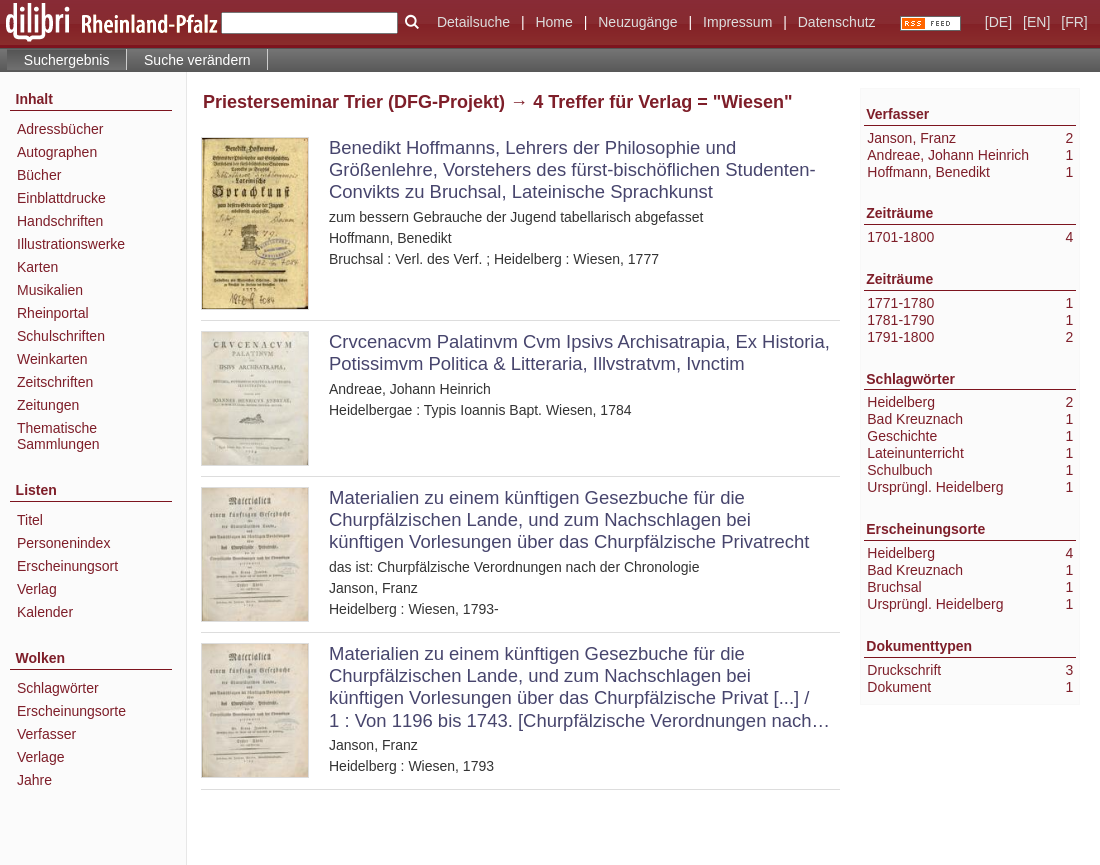  Describe the element at coordinates (71, 244) in the screenshot. I see `Illustrationswerke` at that location.